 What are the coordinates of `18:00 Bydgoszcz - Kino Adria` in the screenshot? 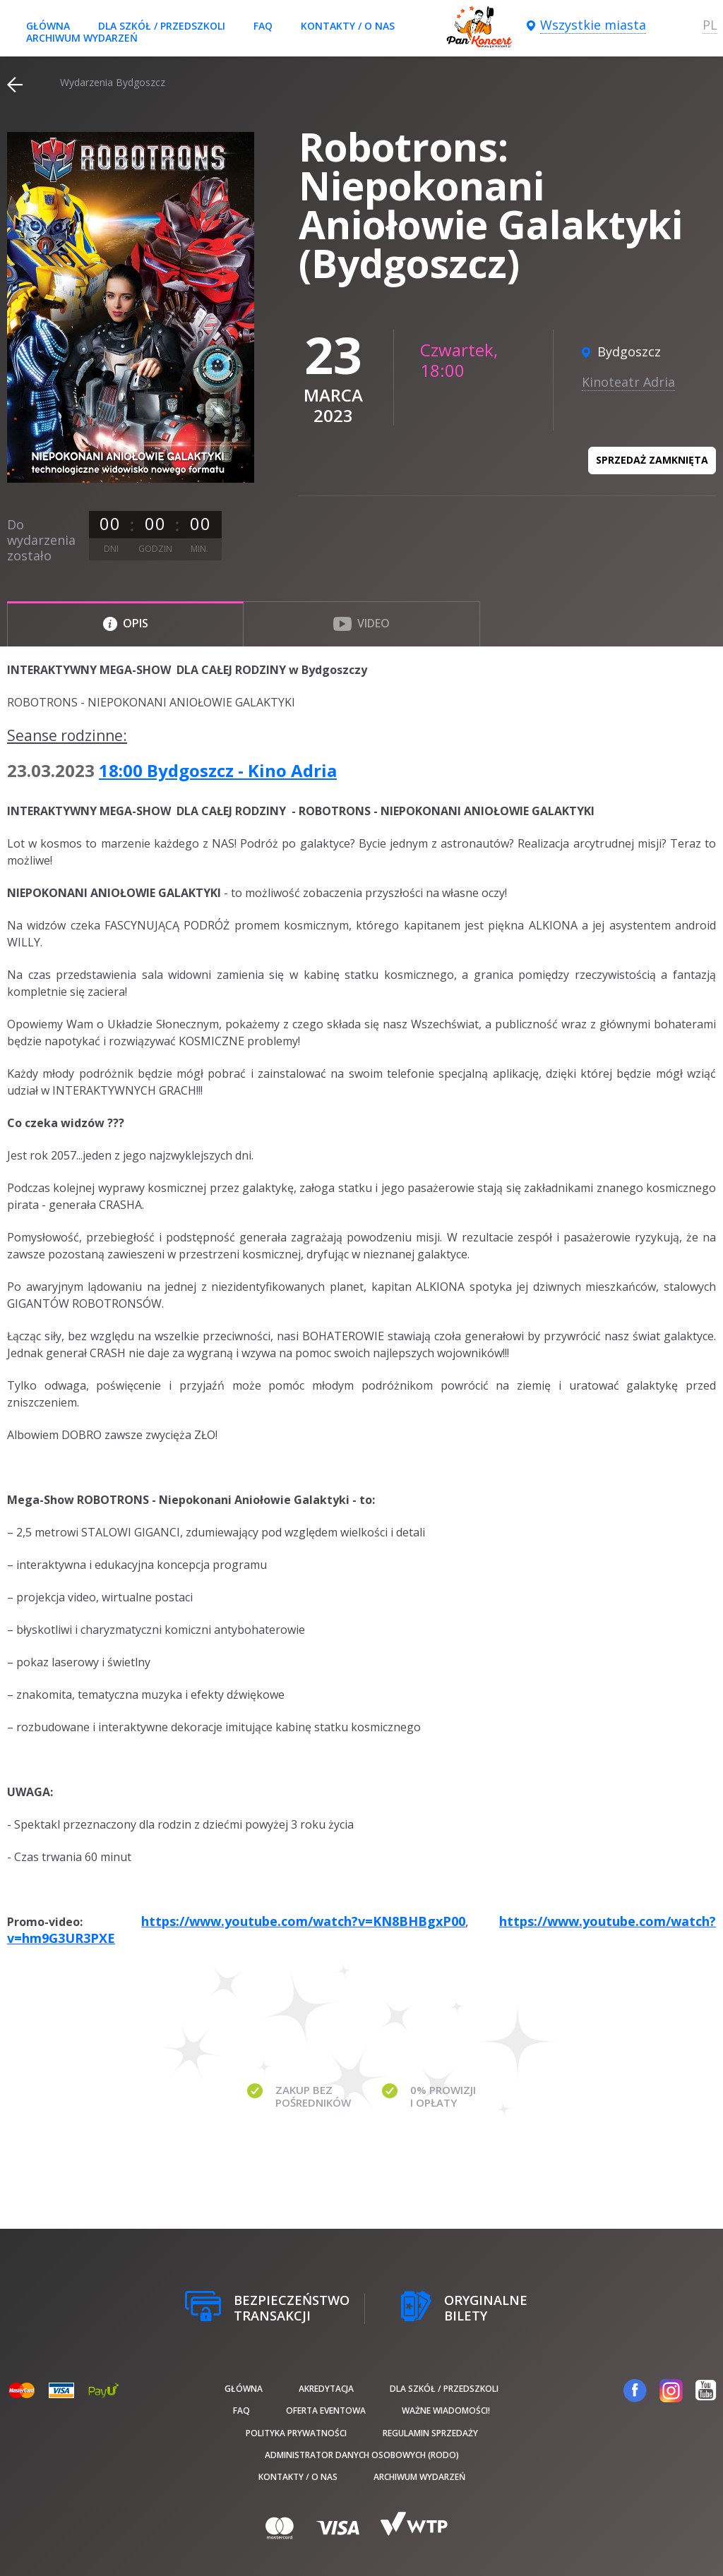 It's located at (218, 770).